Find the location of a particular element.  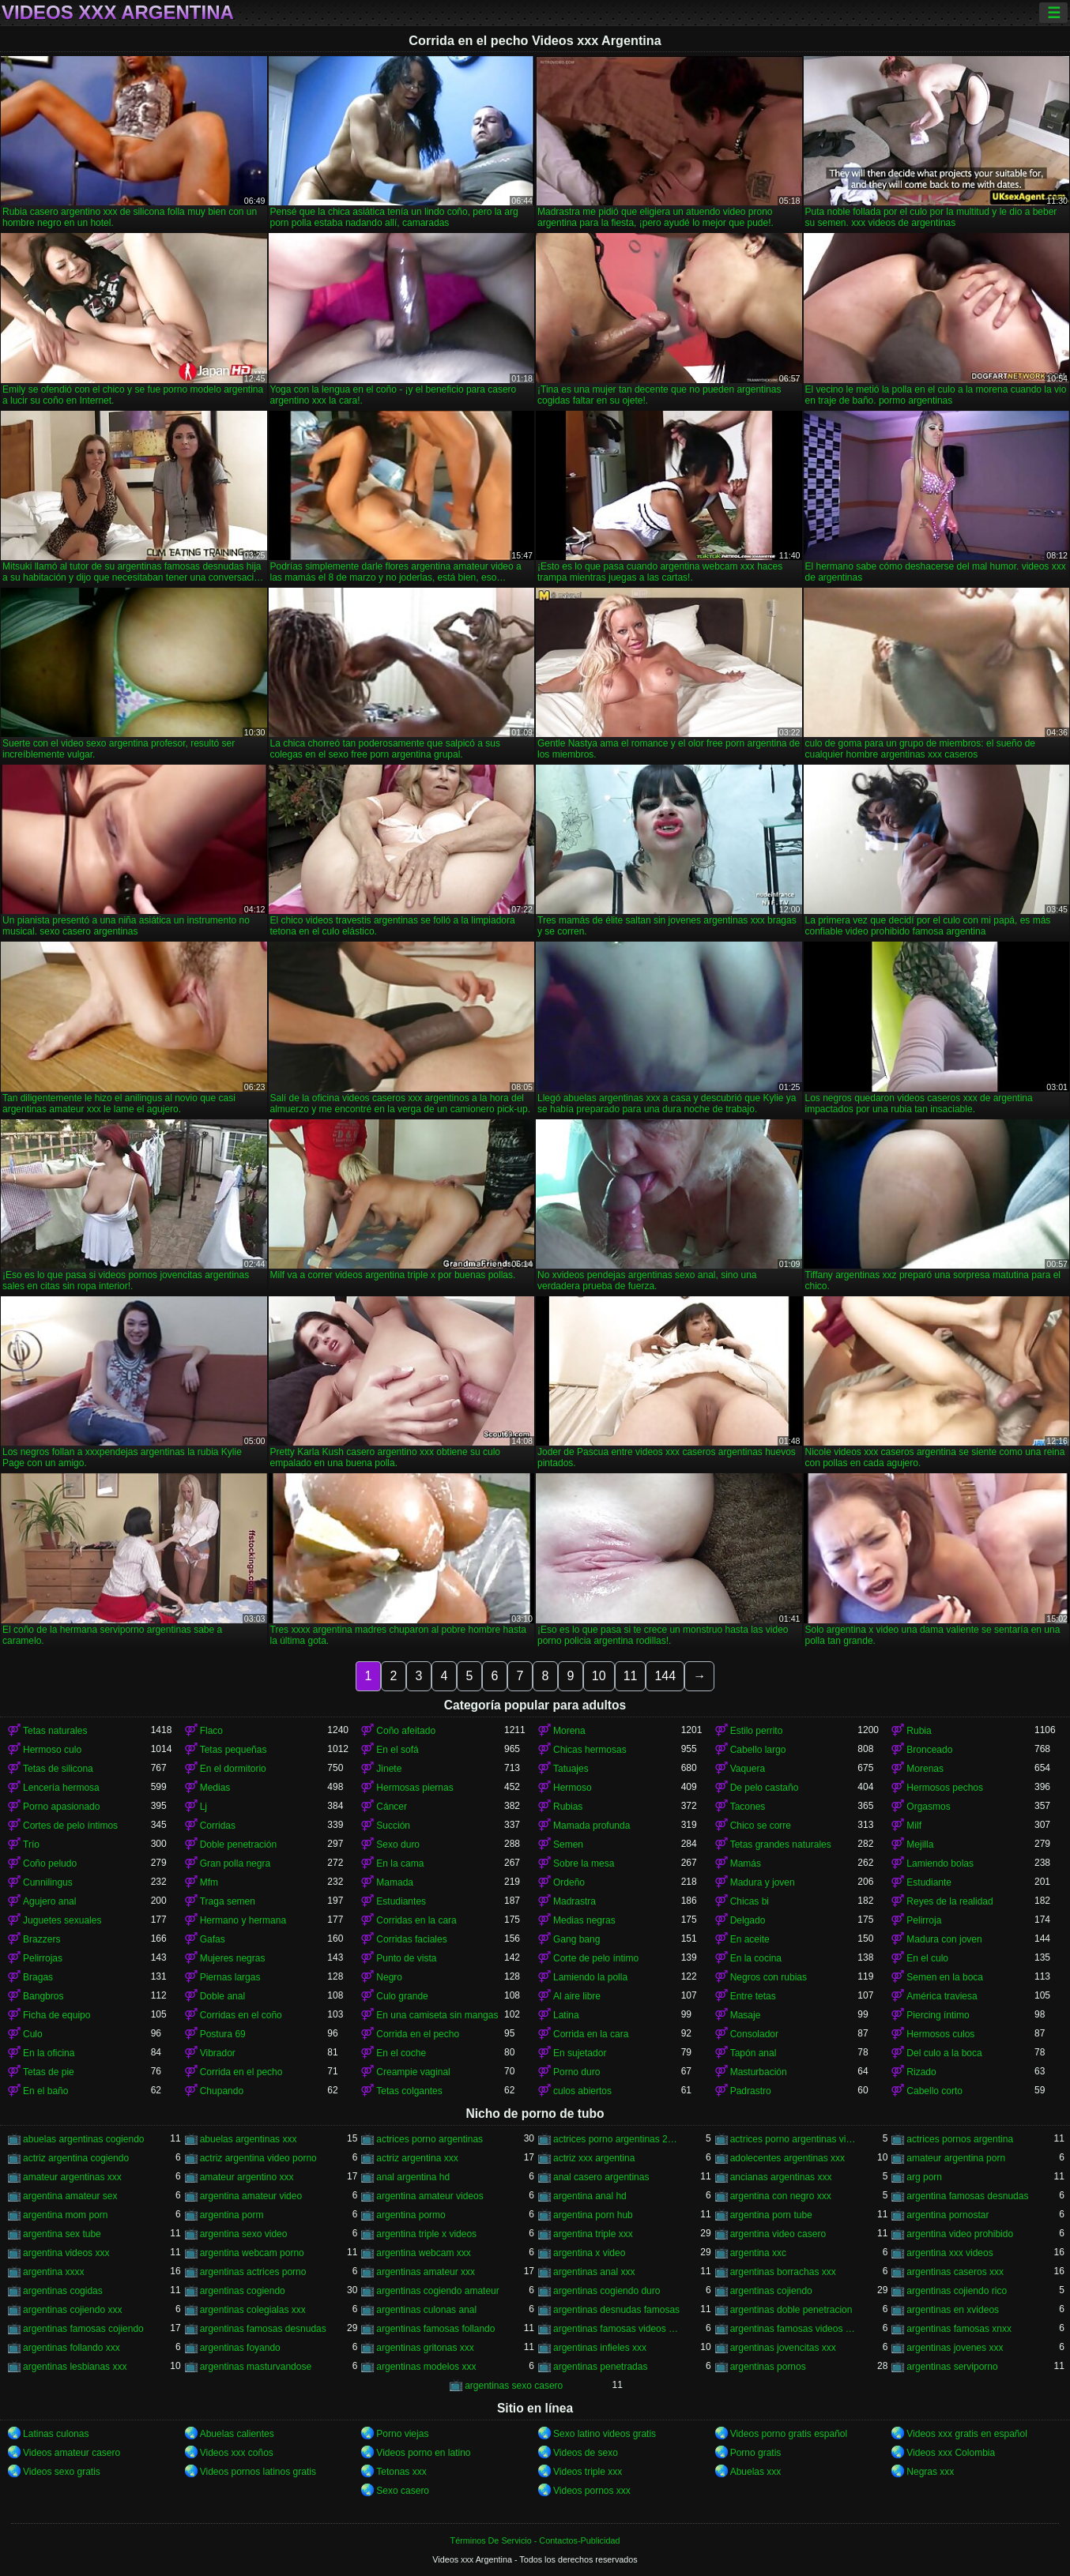

argentina porn hub is located at coordinates (593, 2215).